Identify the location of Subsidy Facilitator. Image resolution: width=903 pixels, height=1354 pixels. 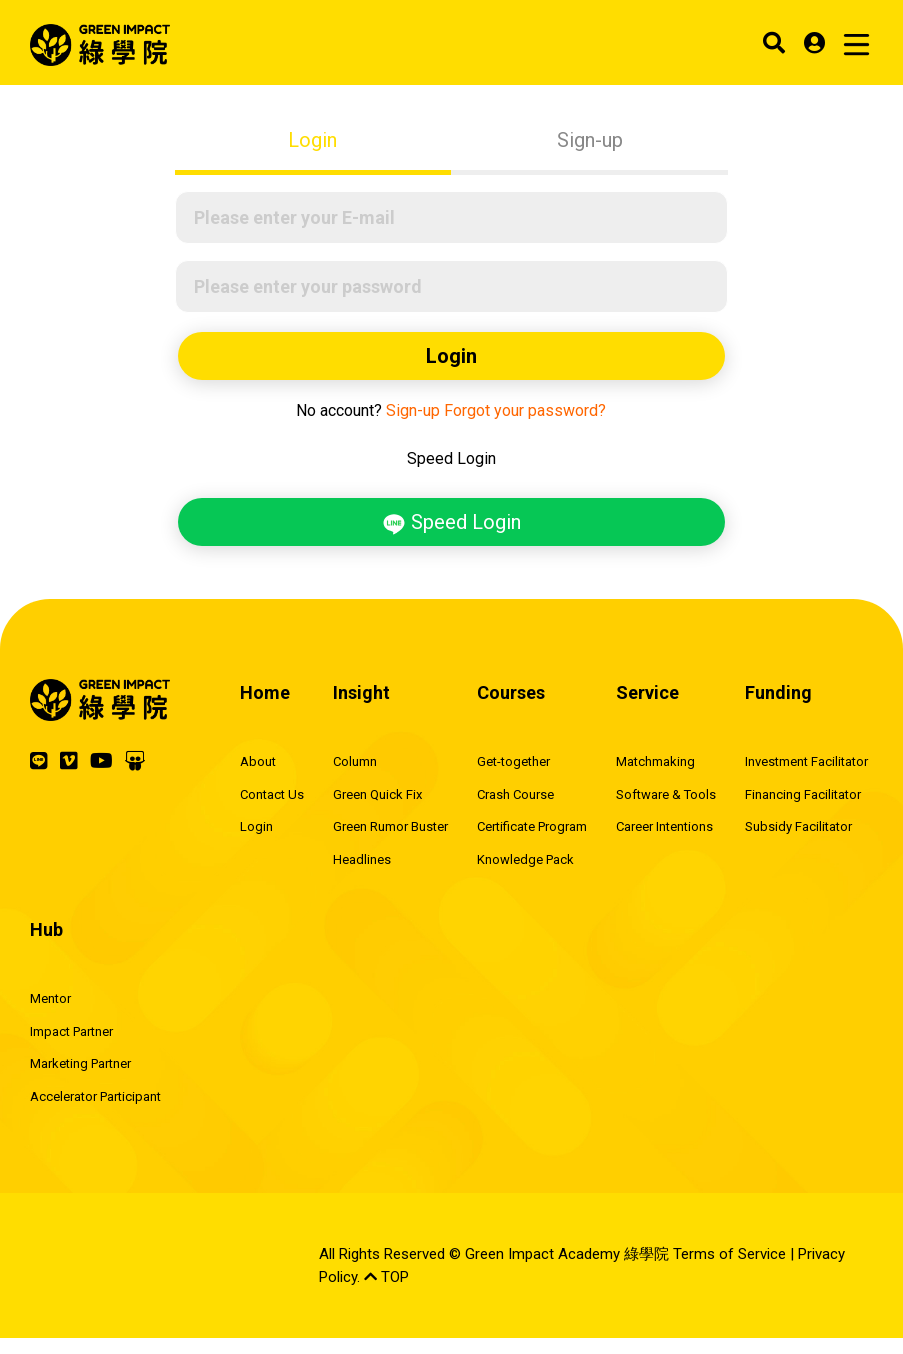
(798, 826).